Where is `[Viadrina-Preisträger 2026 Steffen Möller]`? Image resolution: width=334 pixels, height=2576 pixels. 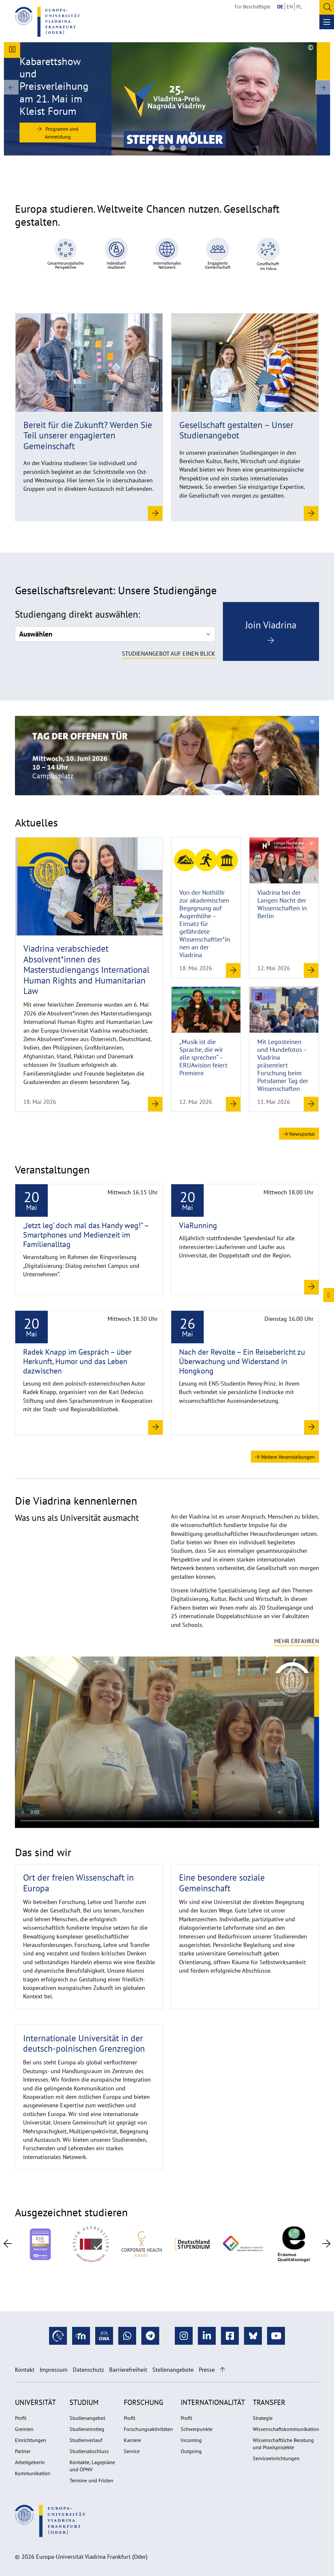 [Viadrina-Preisträger 2026 Steffen Möller] is located at coordinates (150, 148).